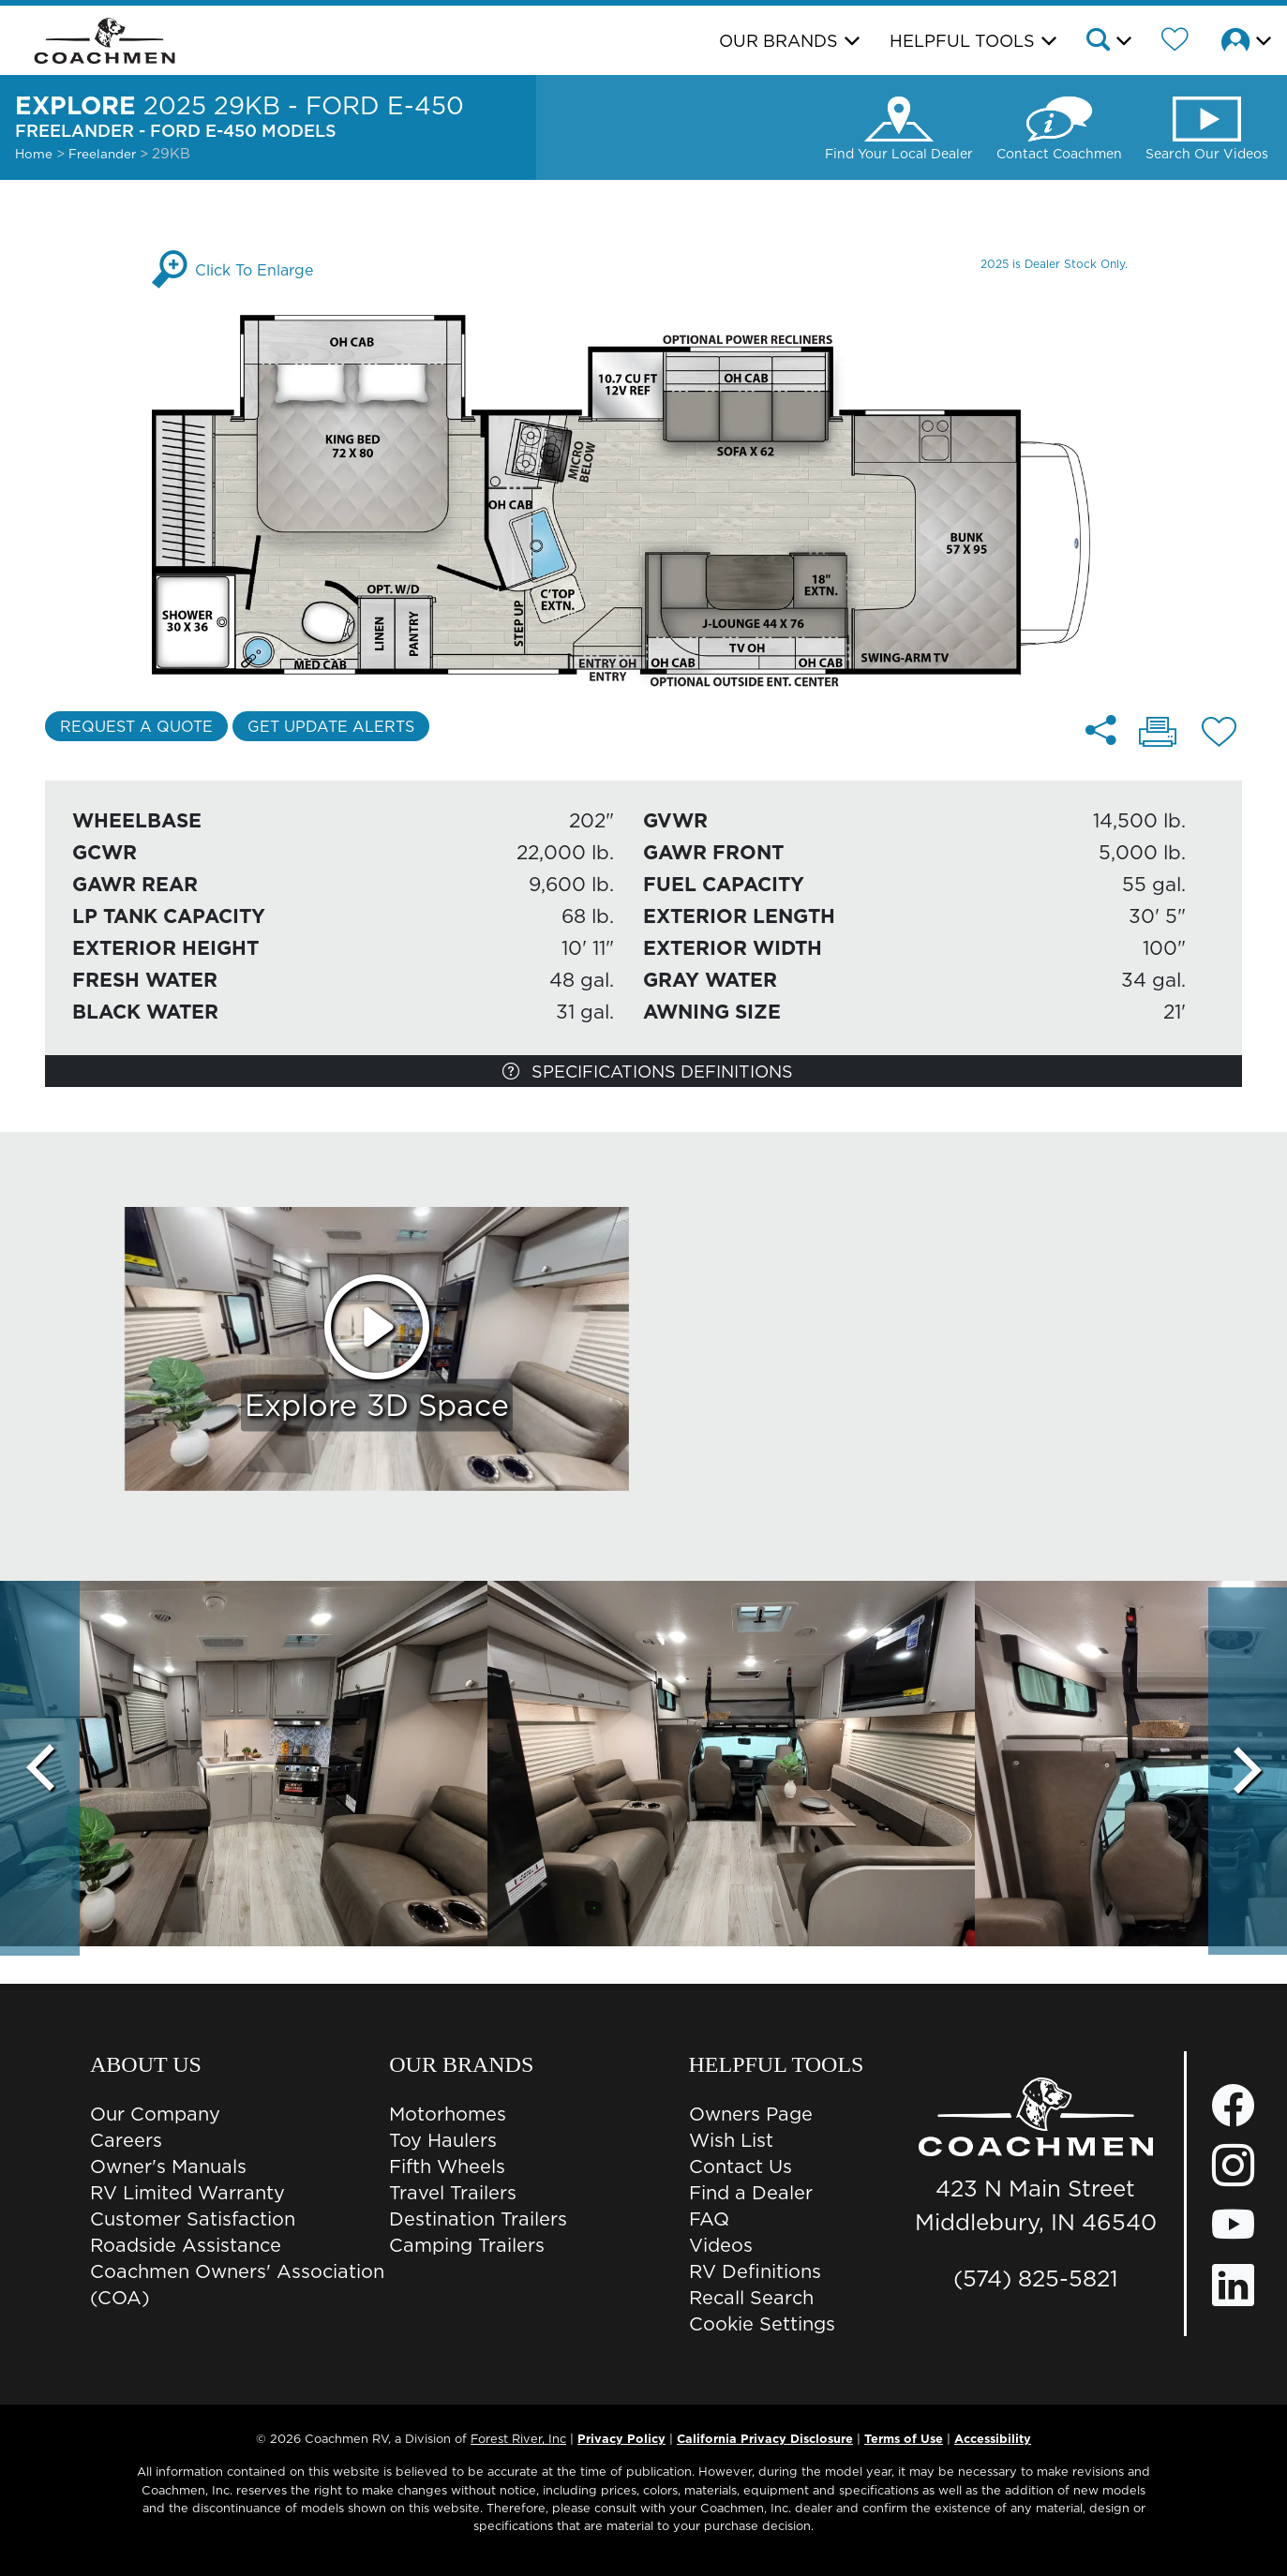  I want to click on Fifth Wheels, so click(447, 2166).